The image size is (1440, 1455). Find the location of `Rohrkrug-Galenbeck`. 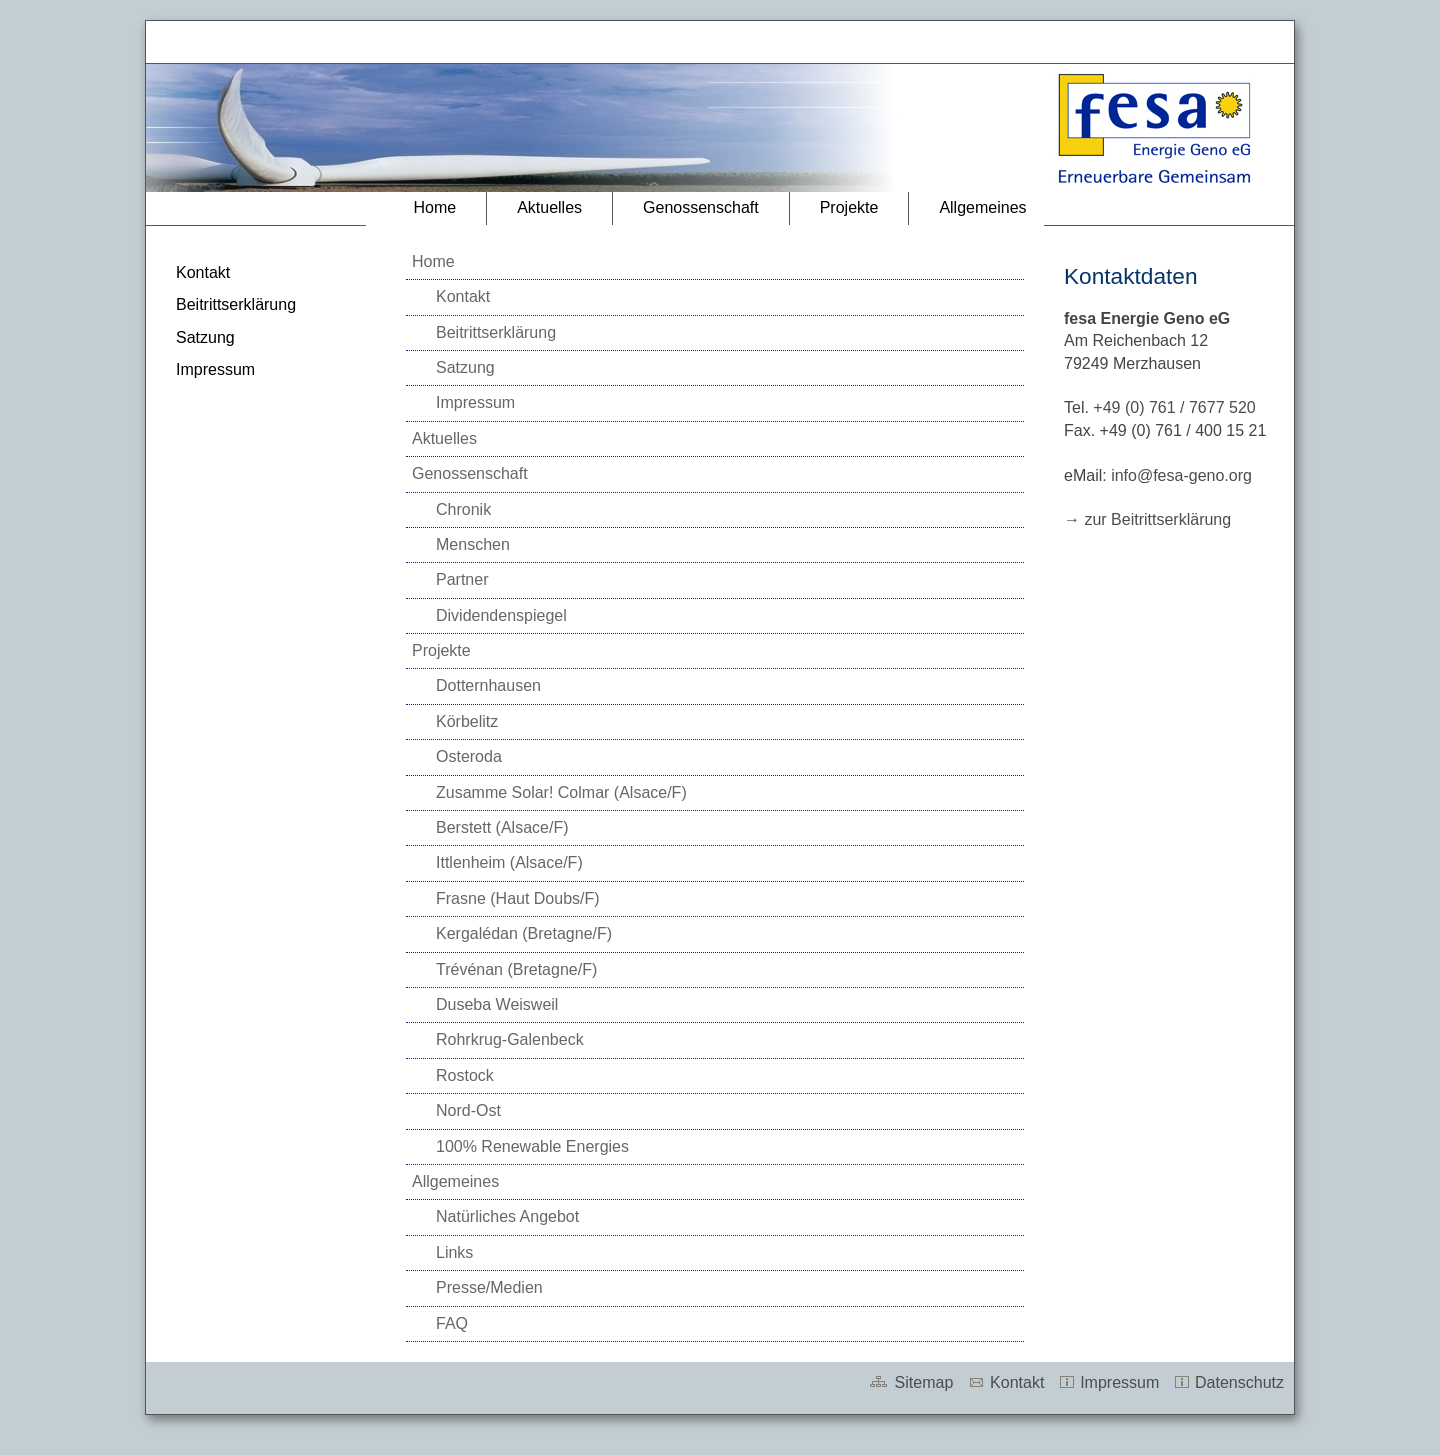

Rohrkrug-Galenbeck is located at coordinates (510, 1039).